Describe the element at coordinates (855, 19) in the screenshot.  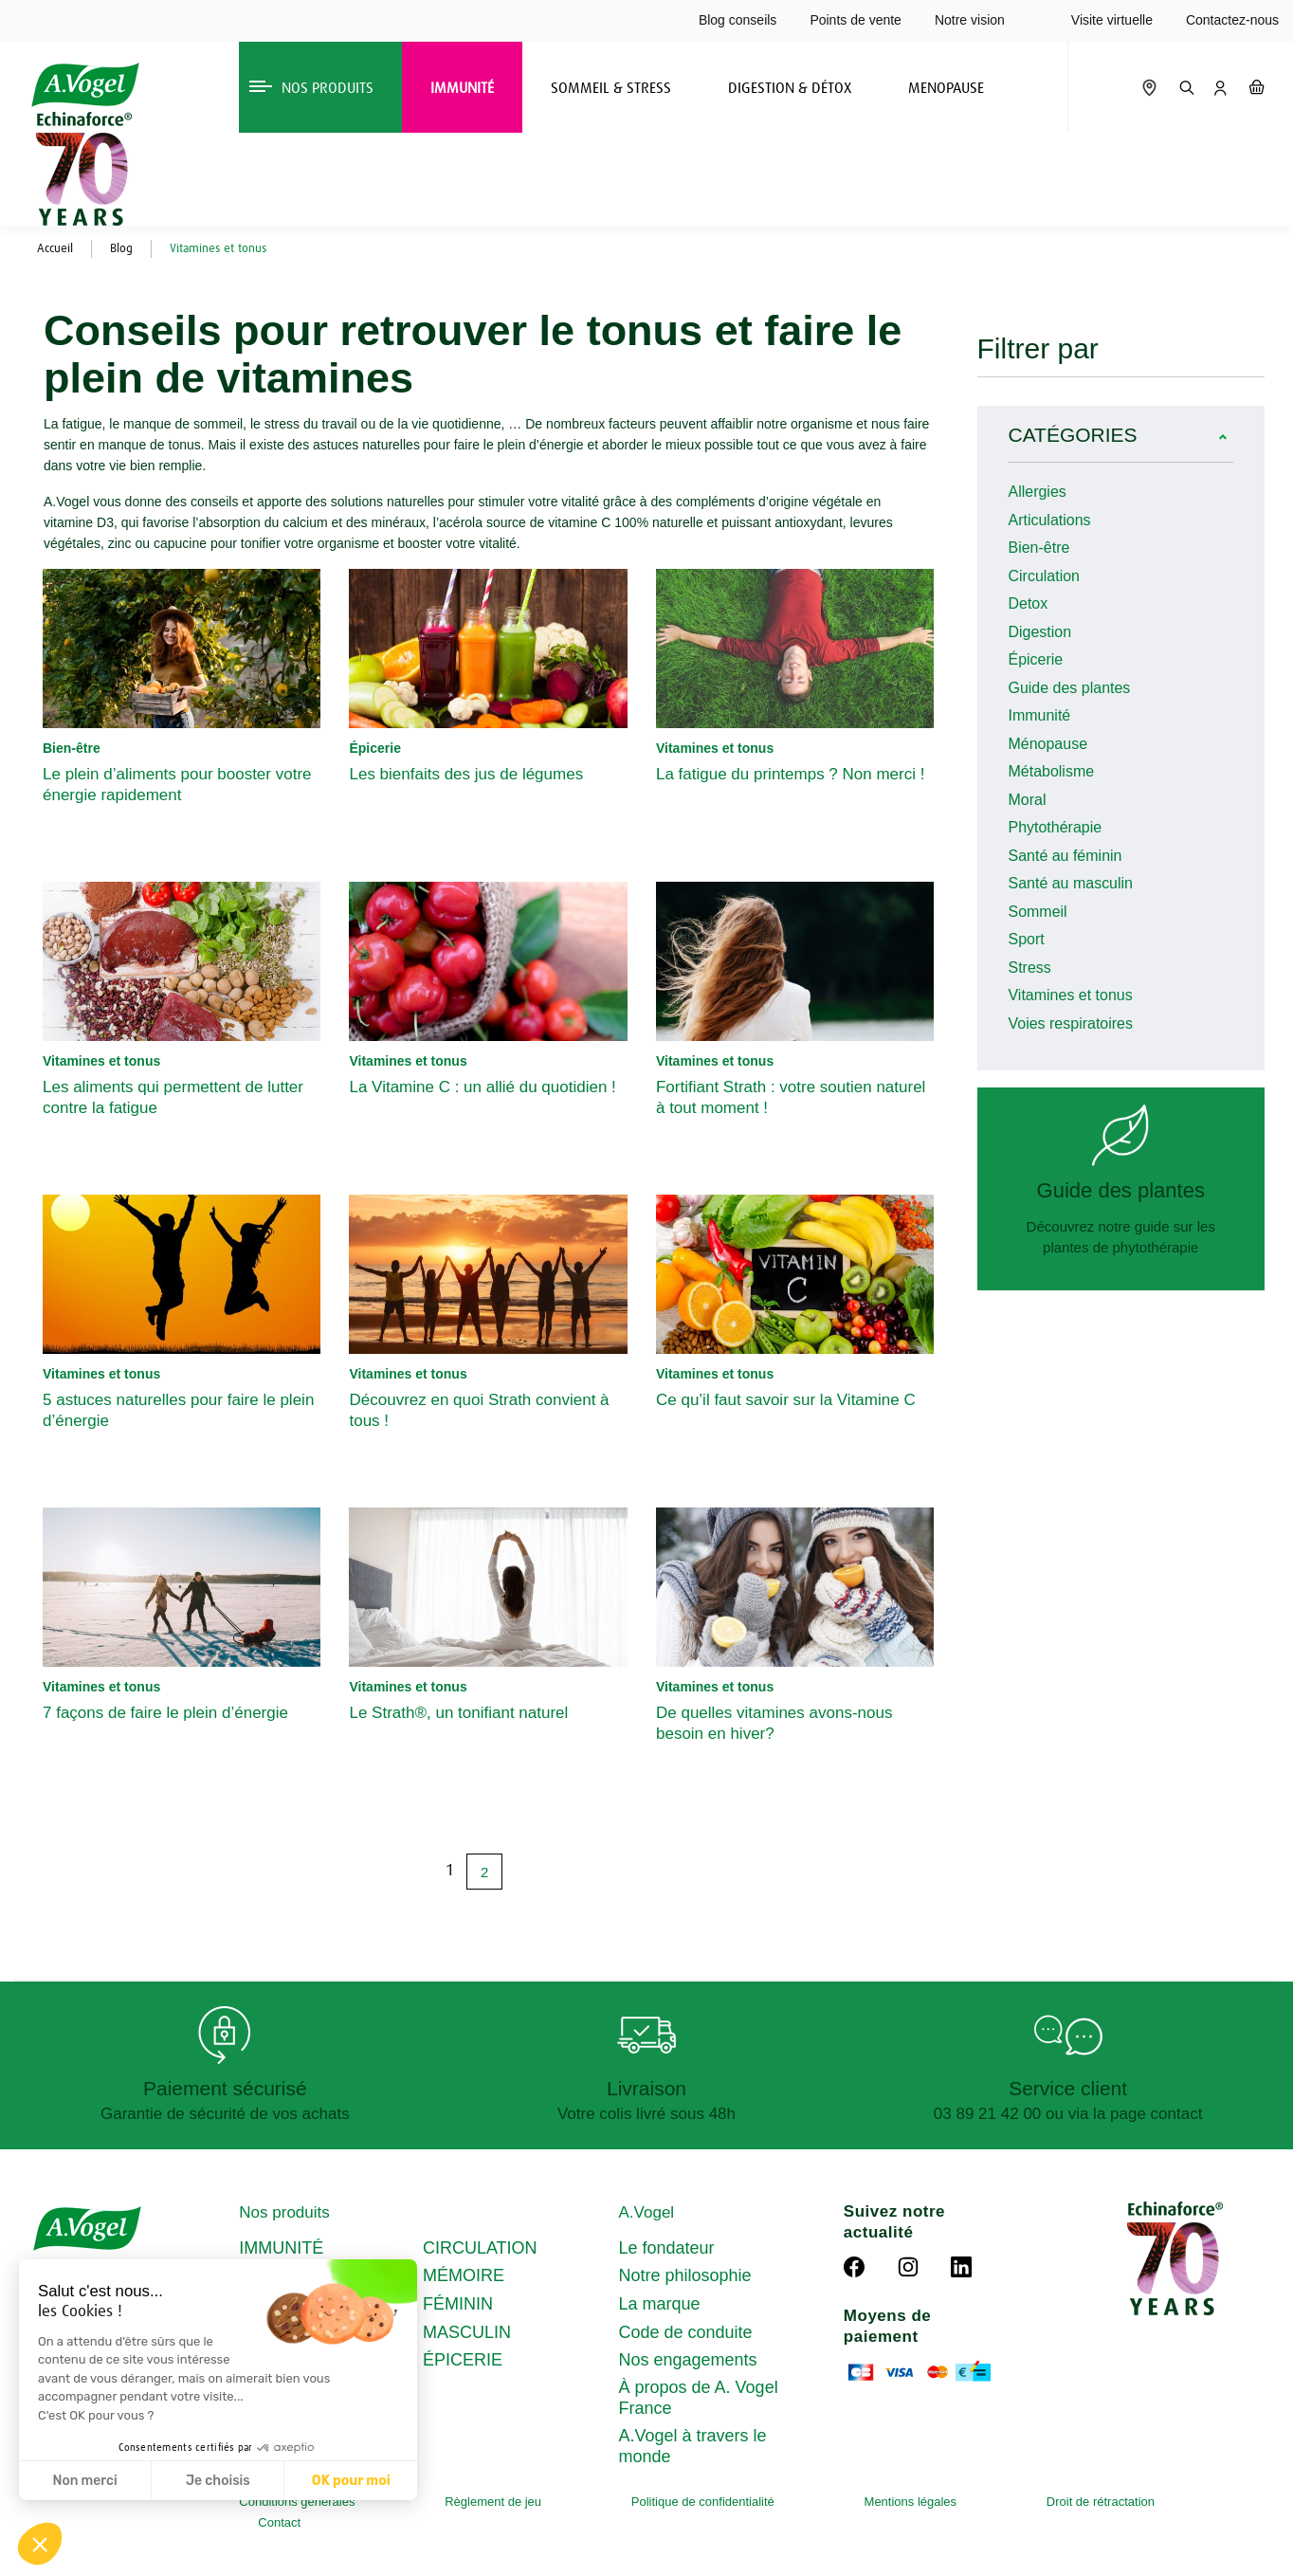
I see `Points de vente` at that location.